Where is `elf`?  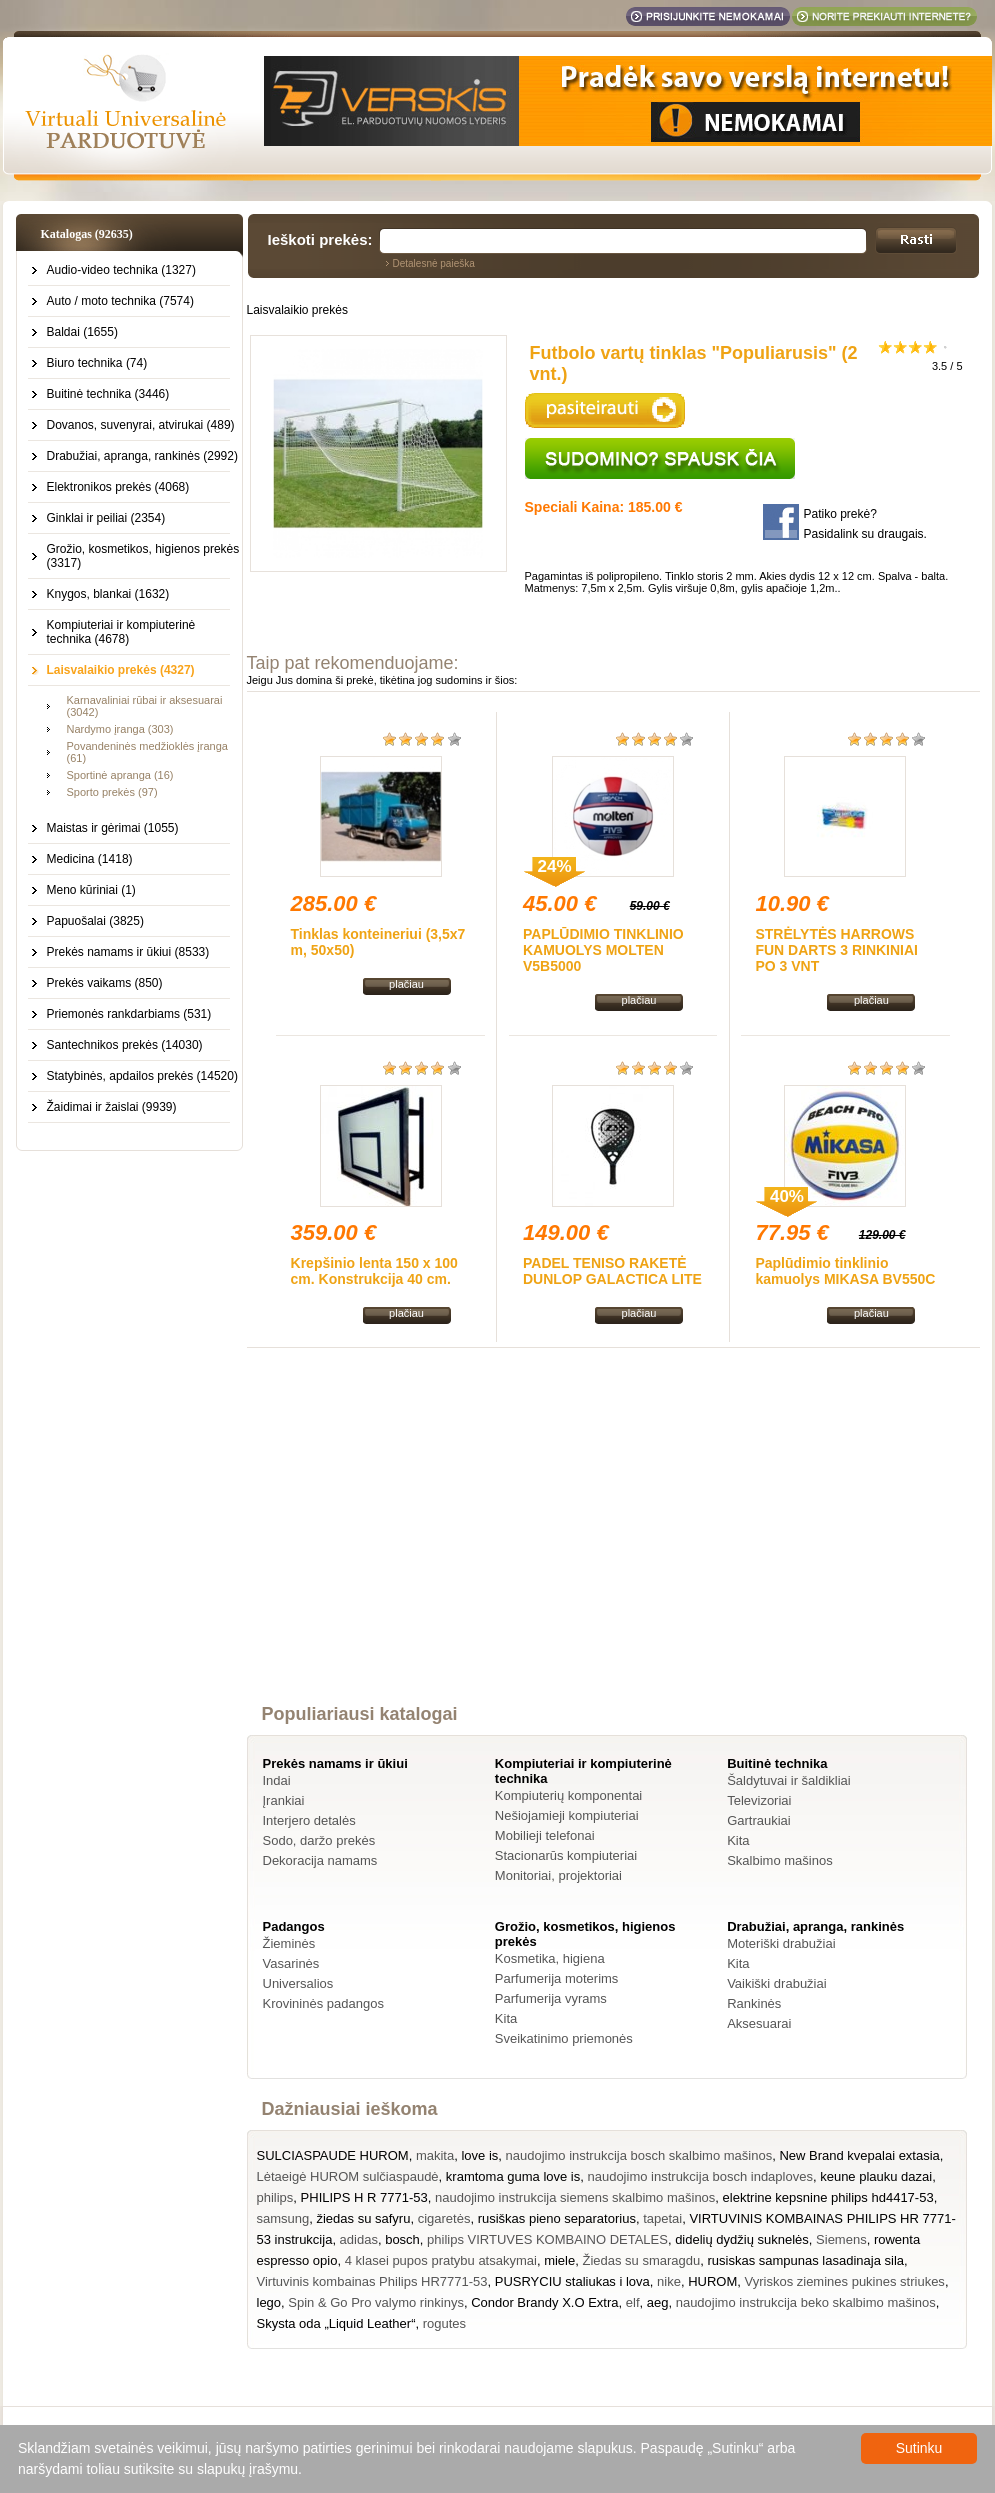
elf is located at coordinates (633, 2302).